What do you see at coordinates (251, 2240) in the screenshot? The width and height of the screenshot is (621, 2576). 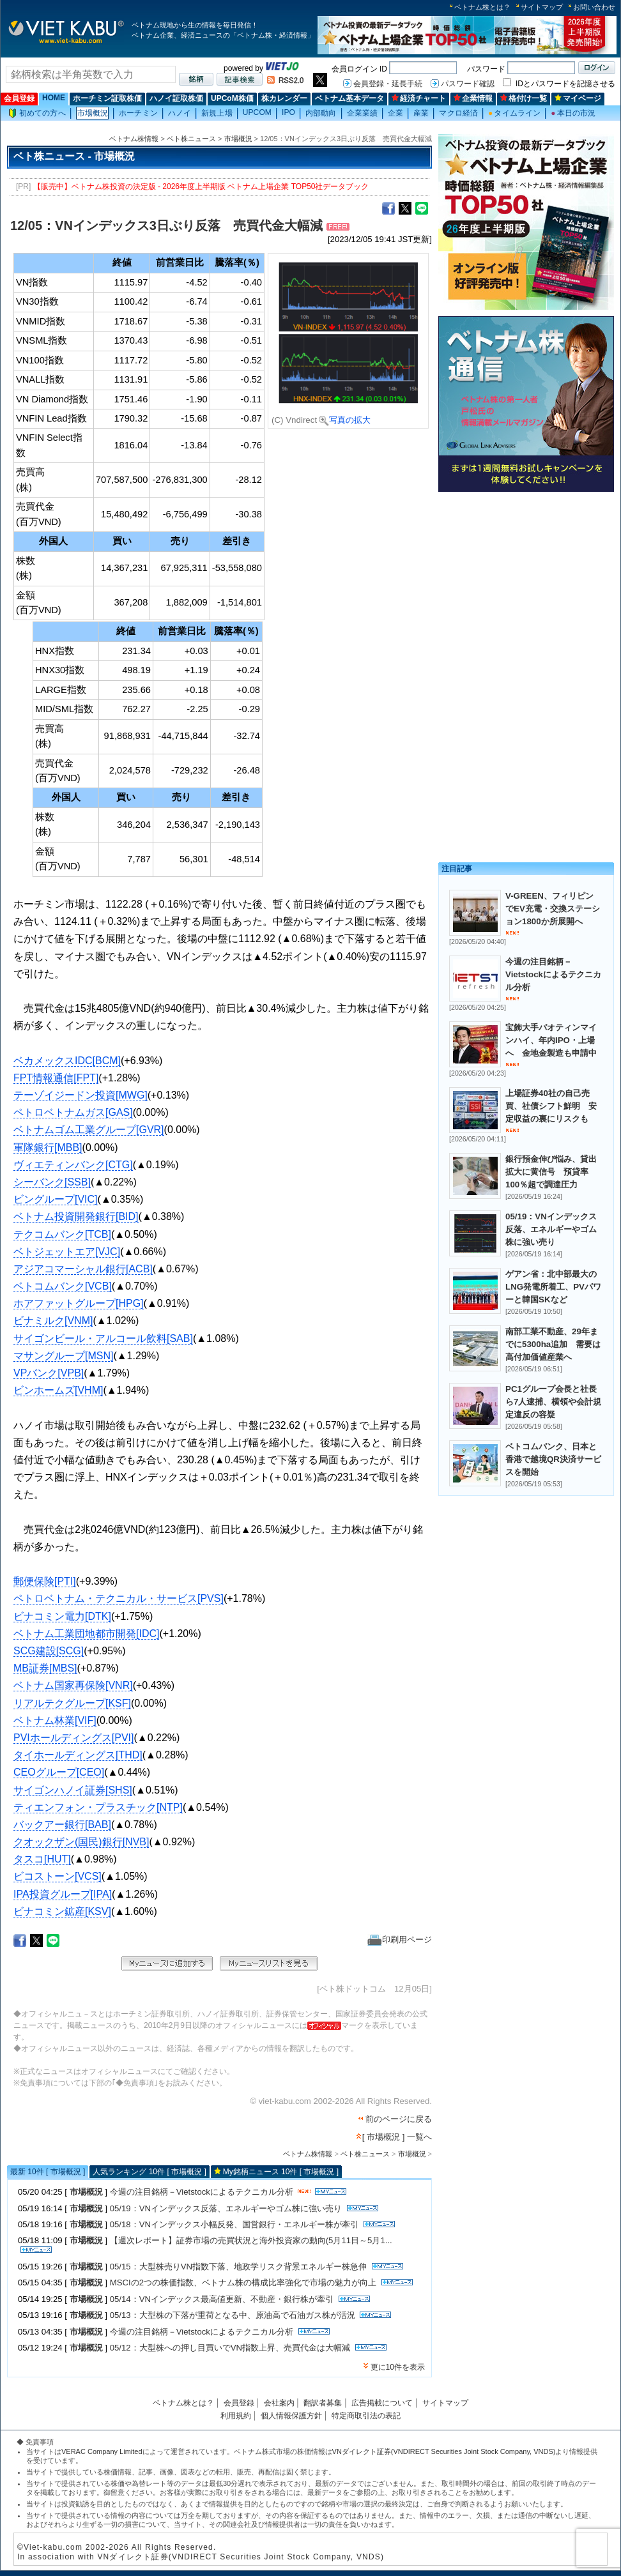 I see `【週次レポート】証券市場の売買状況と海外投資家の動向(5月11日～5月1...` at bounding box center [251, 2240].